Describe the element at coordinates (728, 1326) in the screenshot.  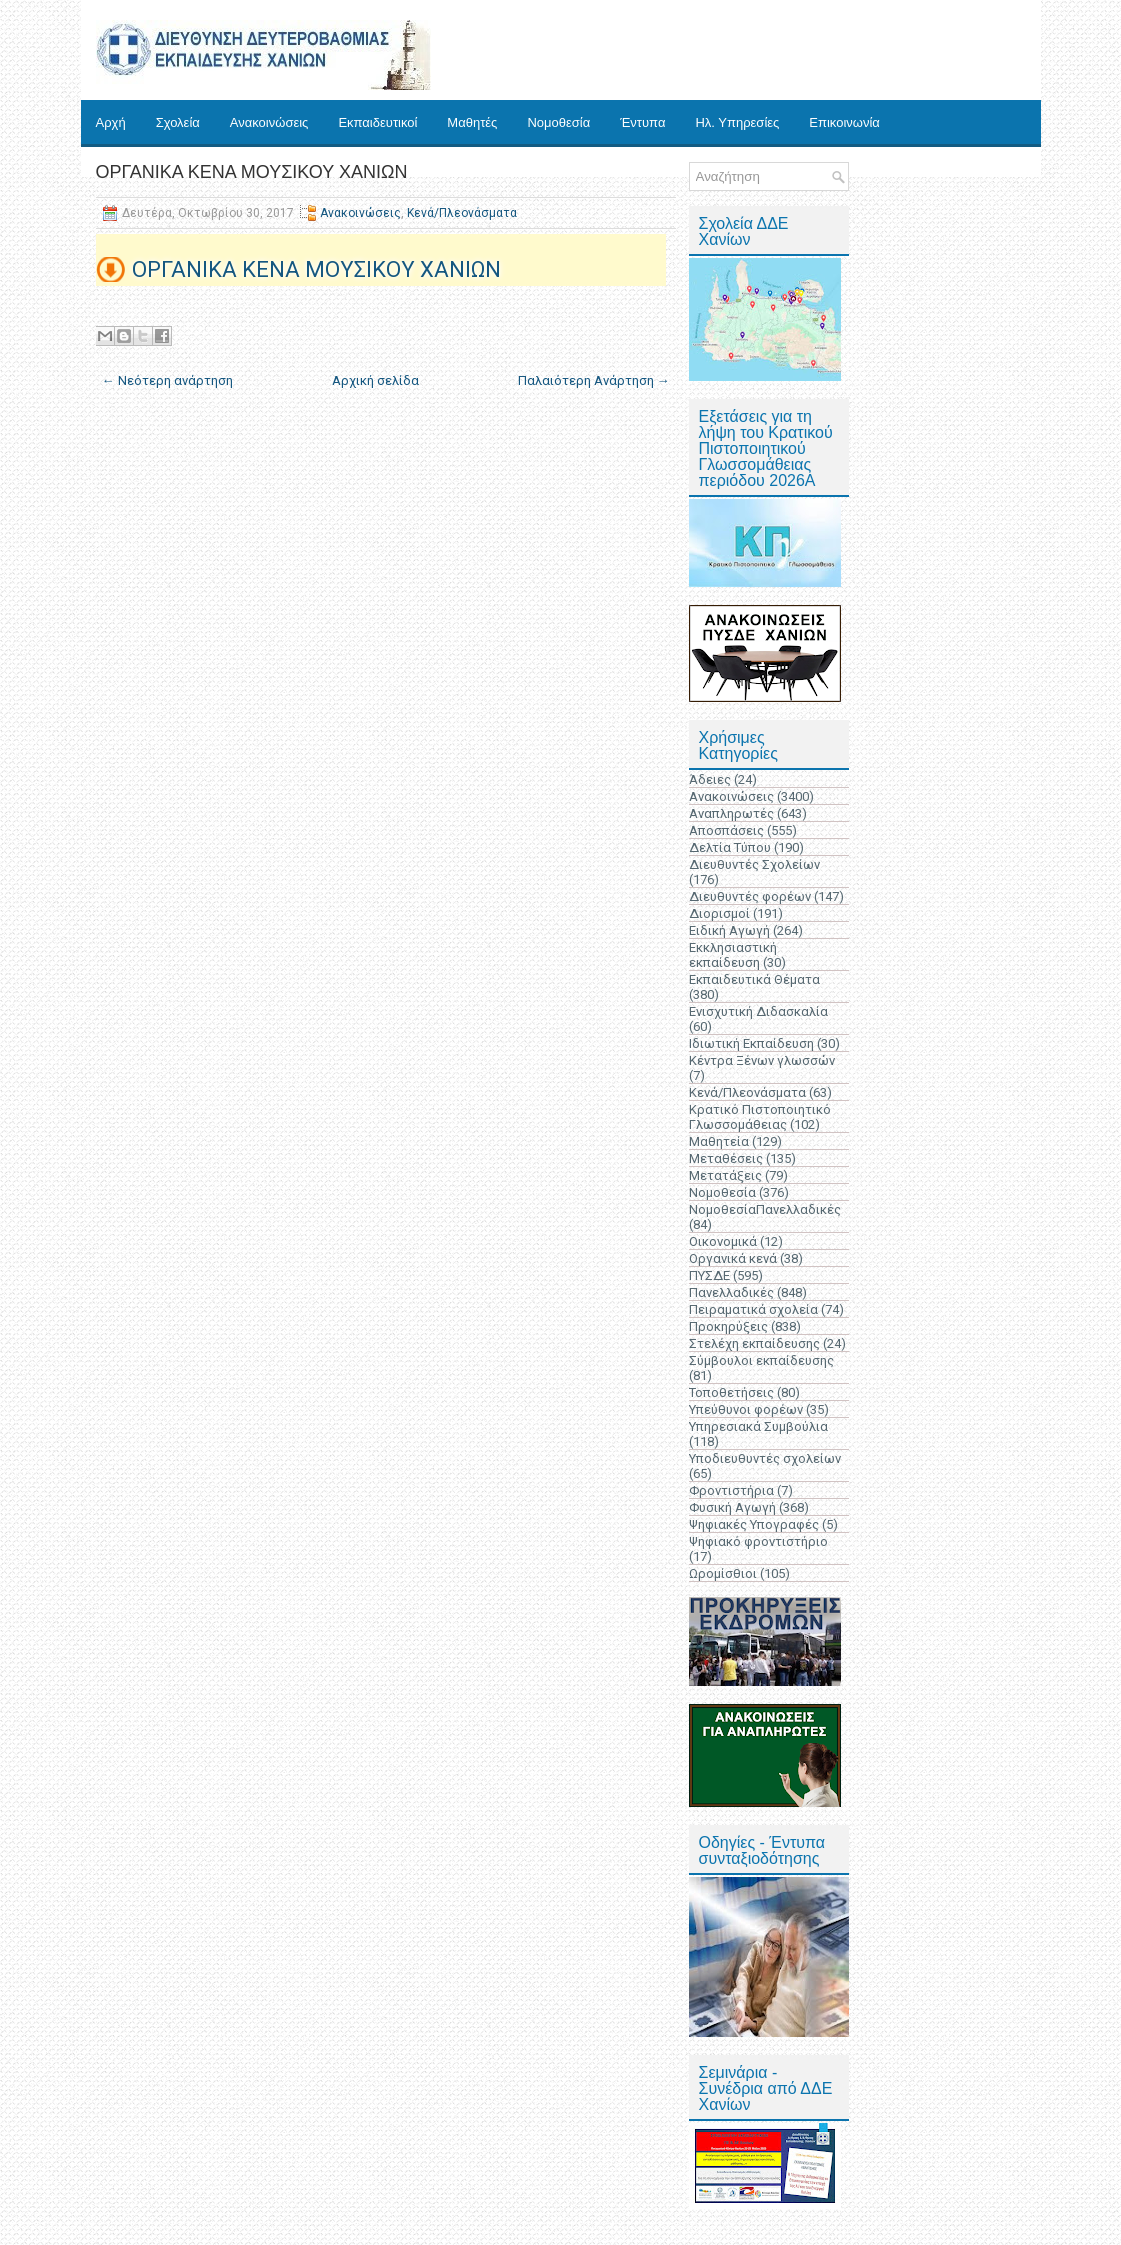
I see `Προκηρύξεις` at that location.